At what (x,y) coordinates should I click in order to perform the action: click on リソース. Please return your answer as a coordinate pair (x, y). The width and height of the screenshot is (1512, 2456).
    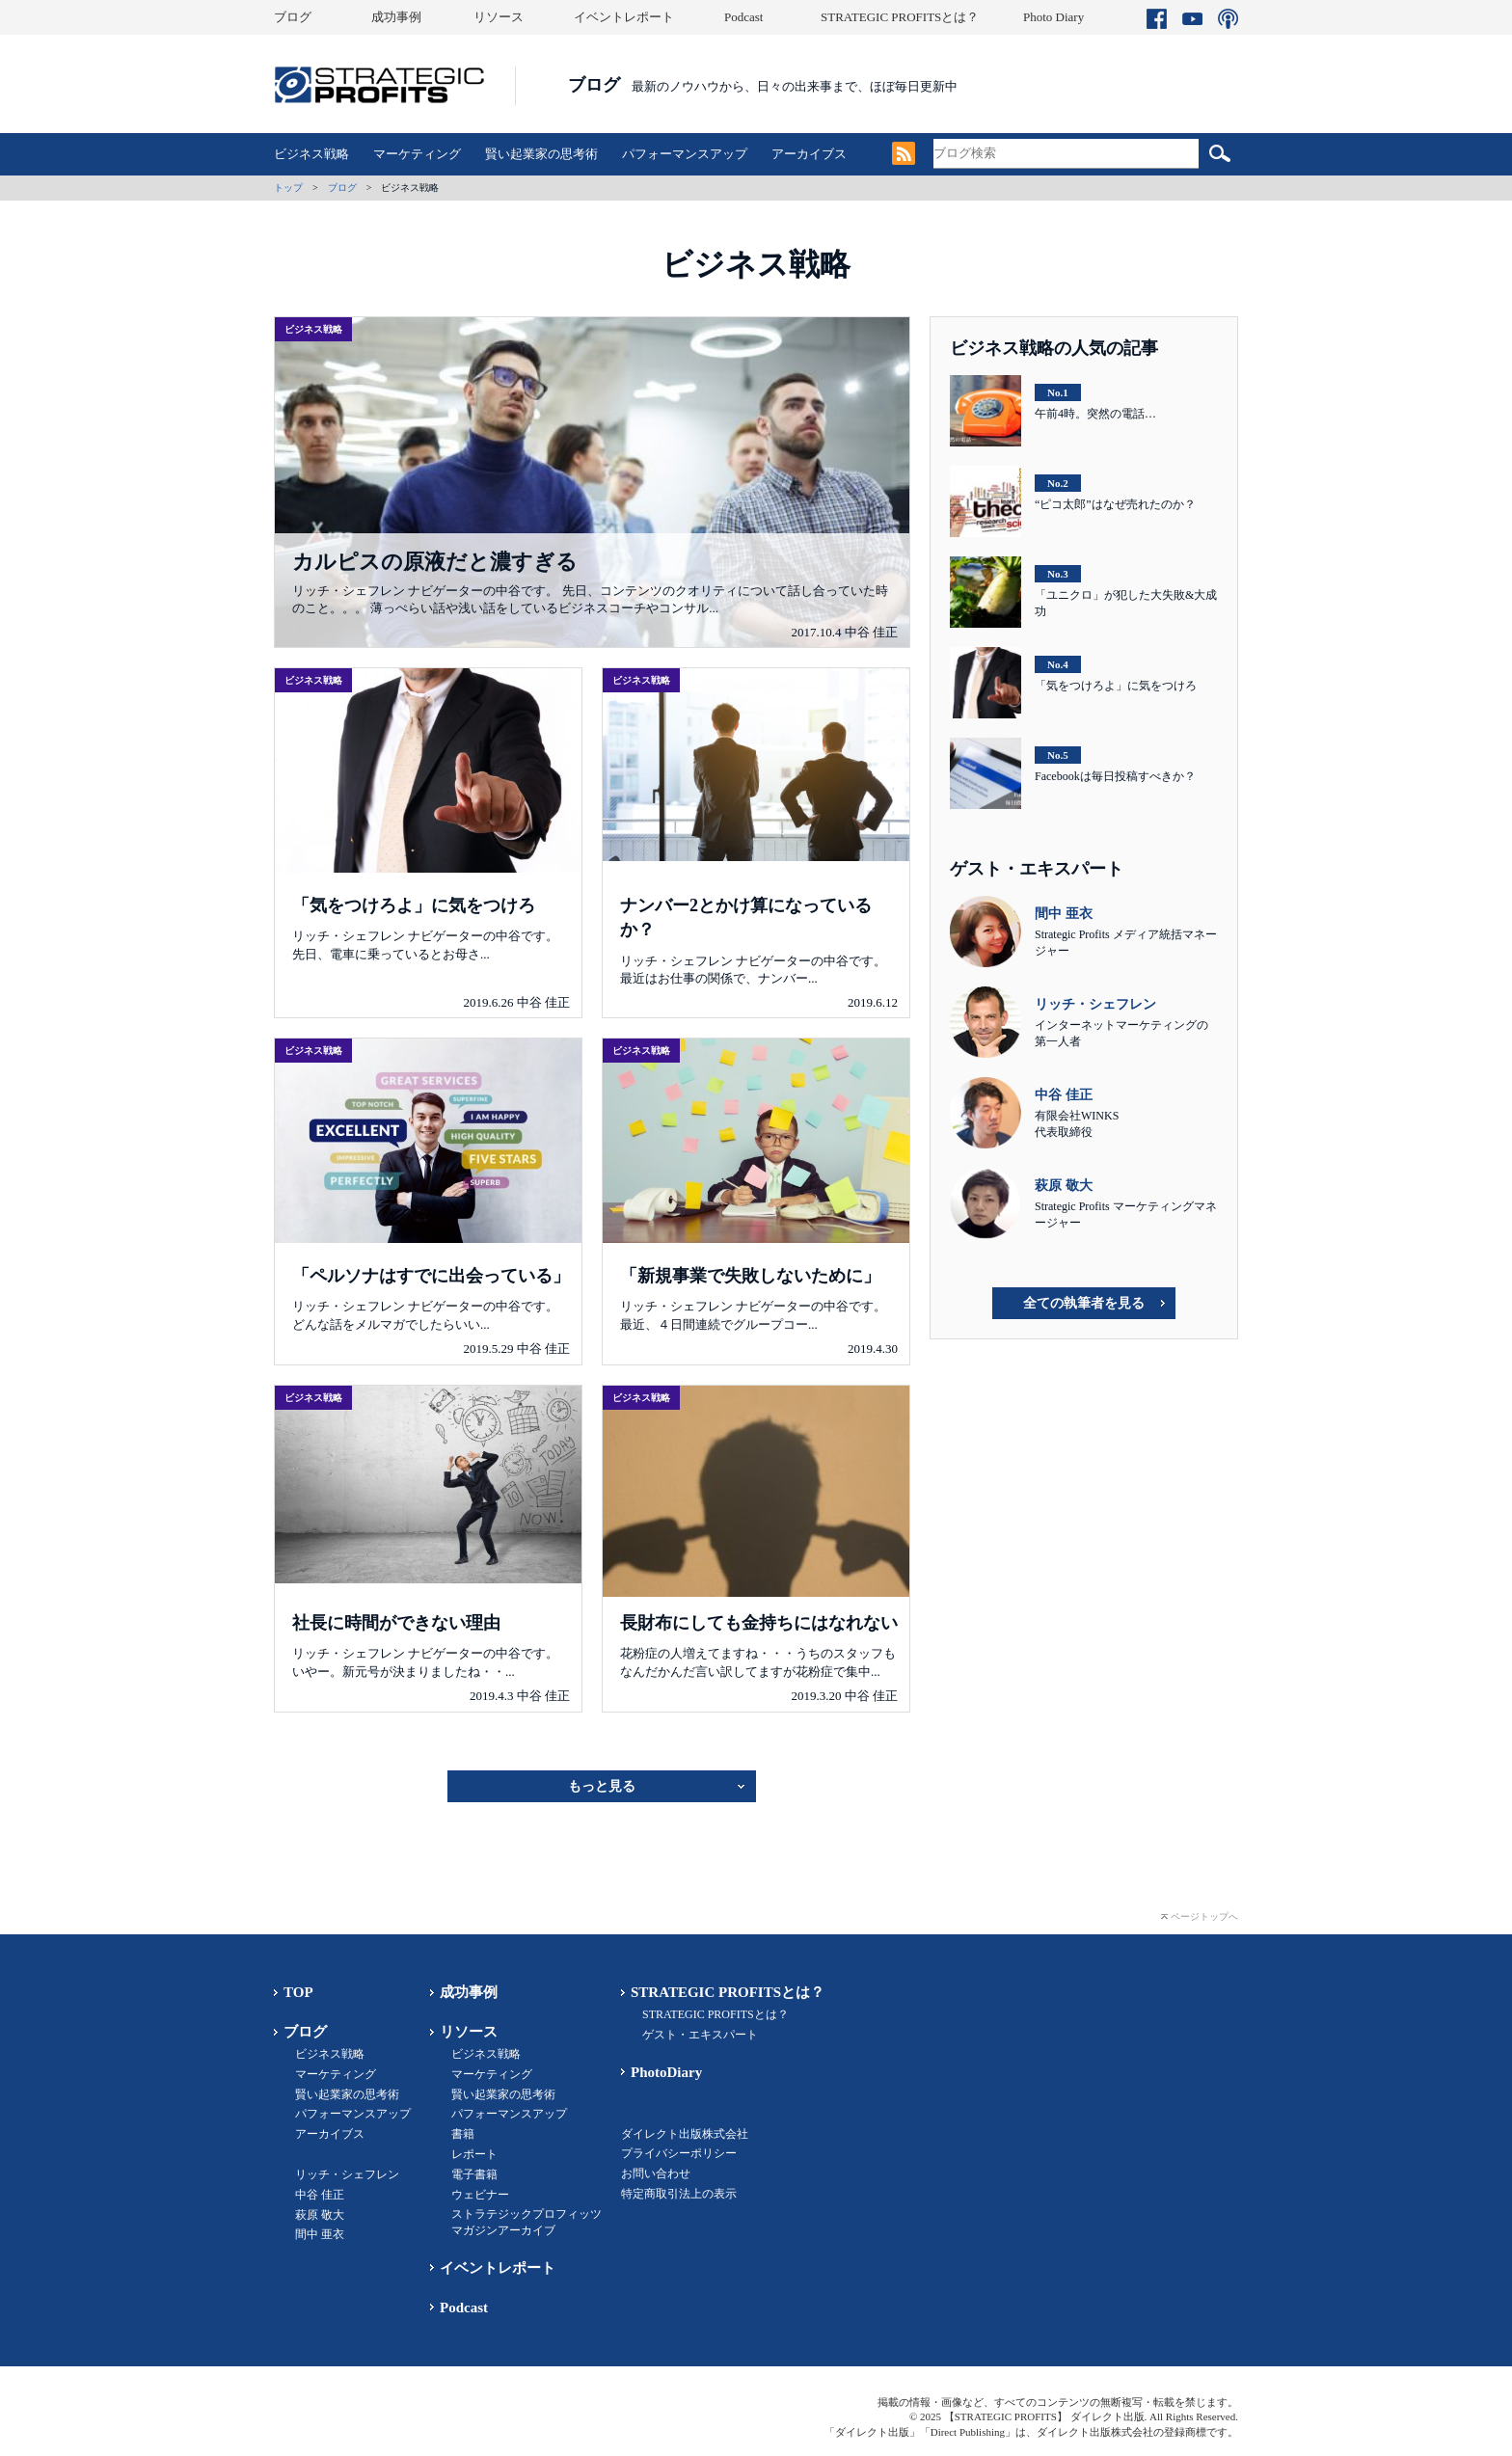
    Looking at the image, I should click on (498, 17).